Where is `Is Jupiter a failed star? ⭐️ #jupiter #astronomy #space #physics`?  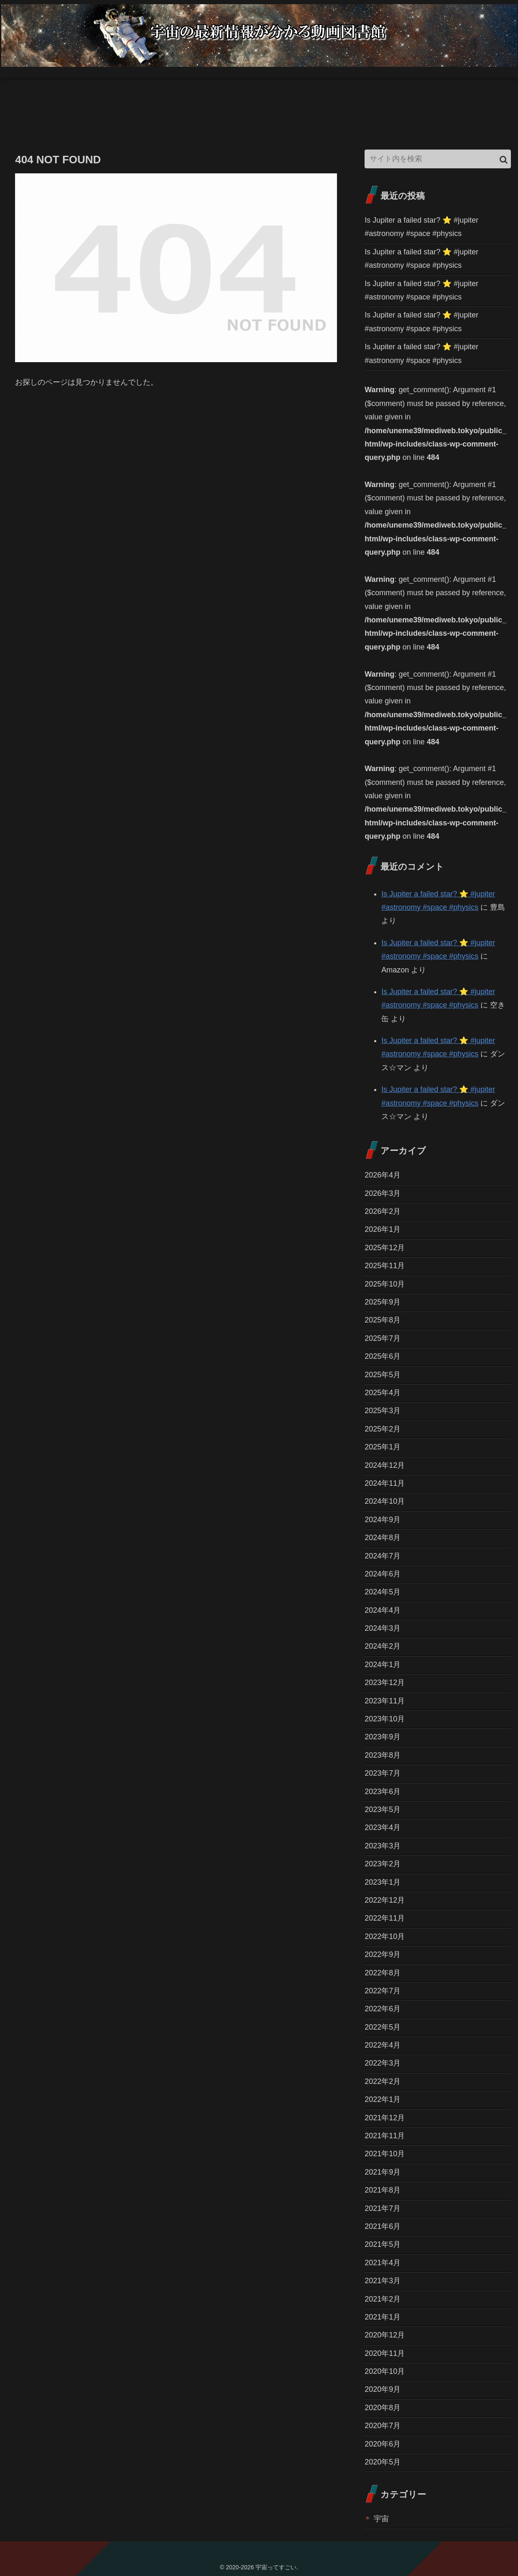
Is Jupiter a failed star? ⭐️ #jupiter #astronomy #space #physics is located at coordinates (421, 227).